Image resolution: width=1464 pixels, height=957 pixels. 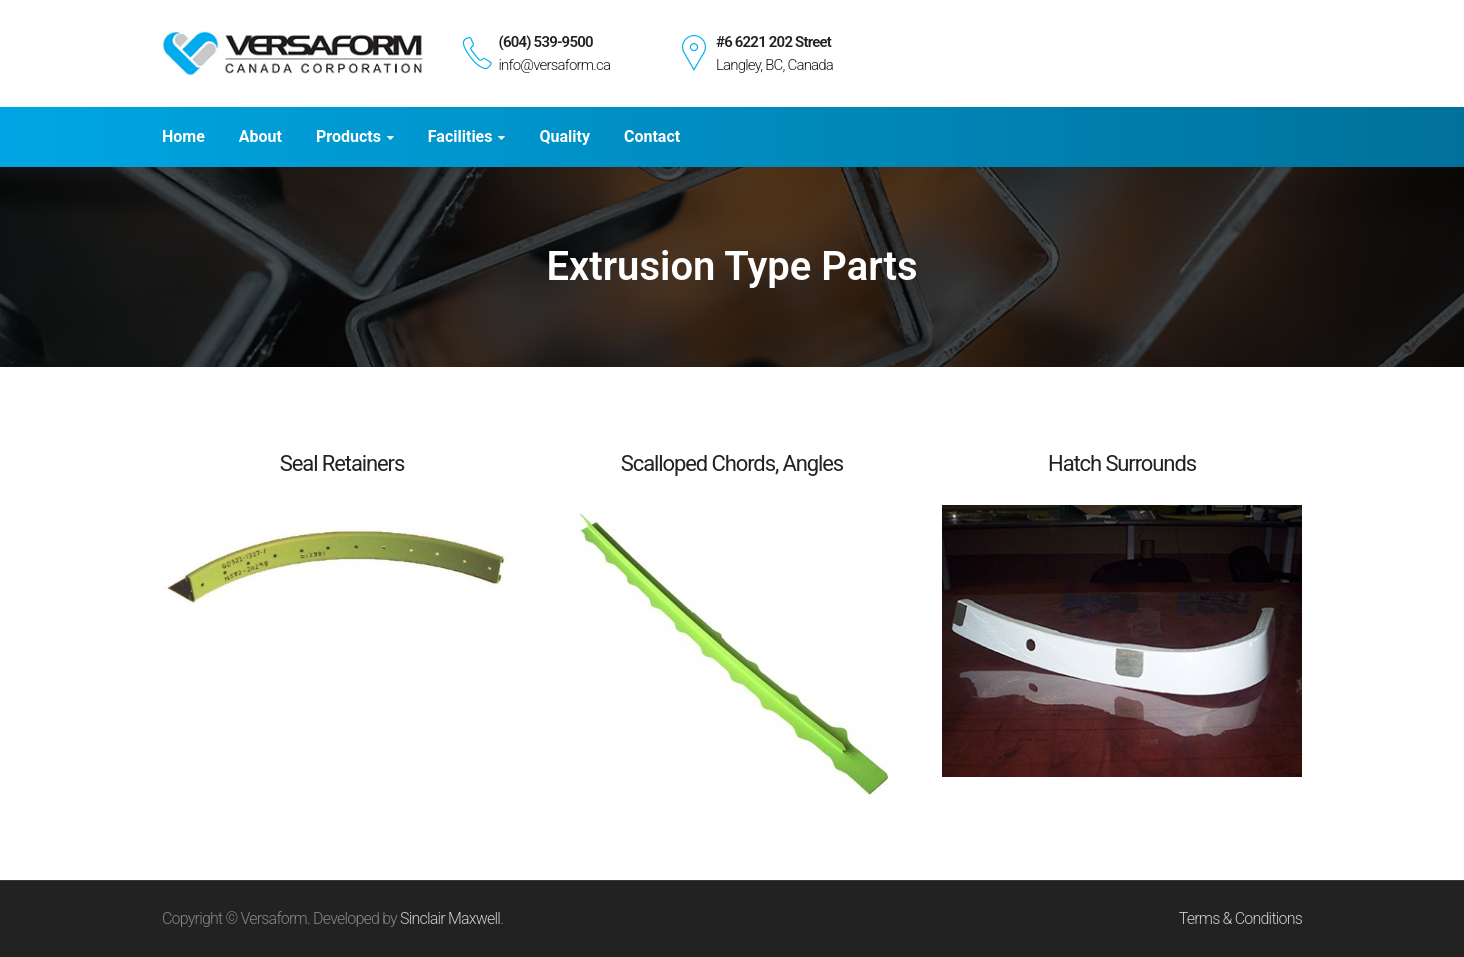 I want to click on Terms & Conditions, so click(x=1240, y=918).